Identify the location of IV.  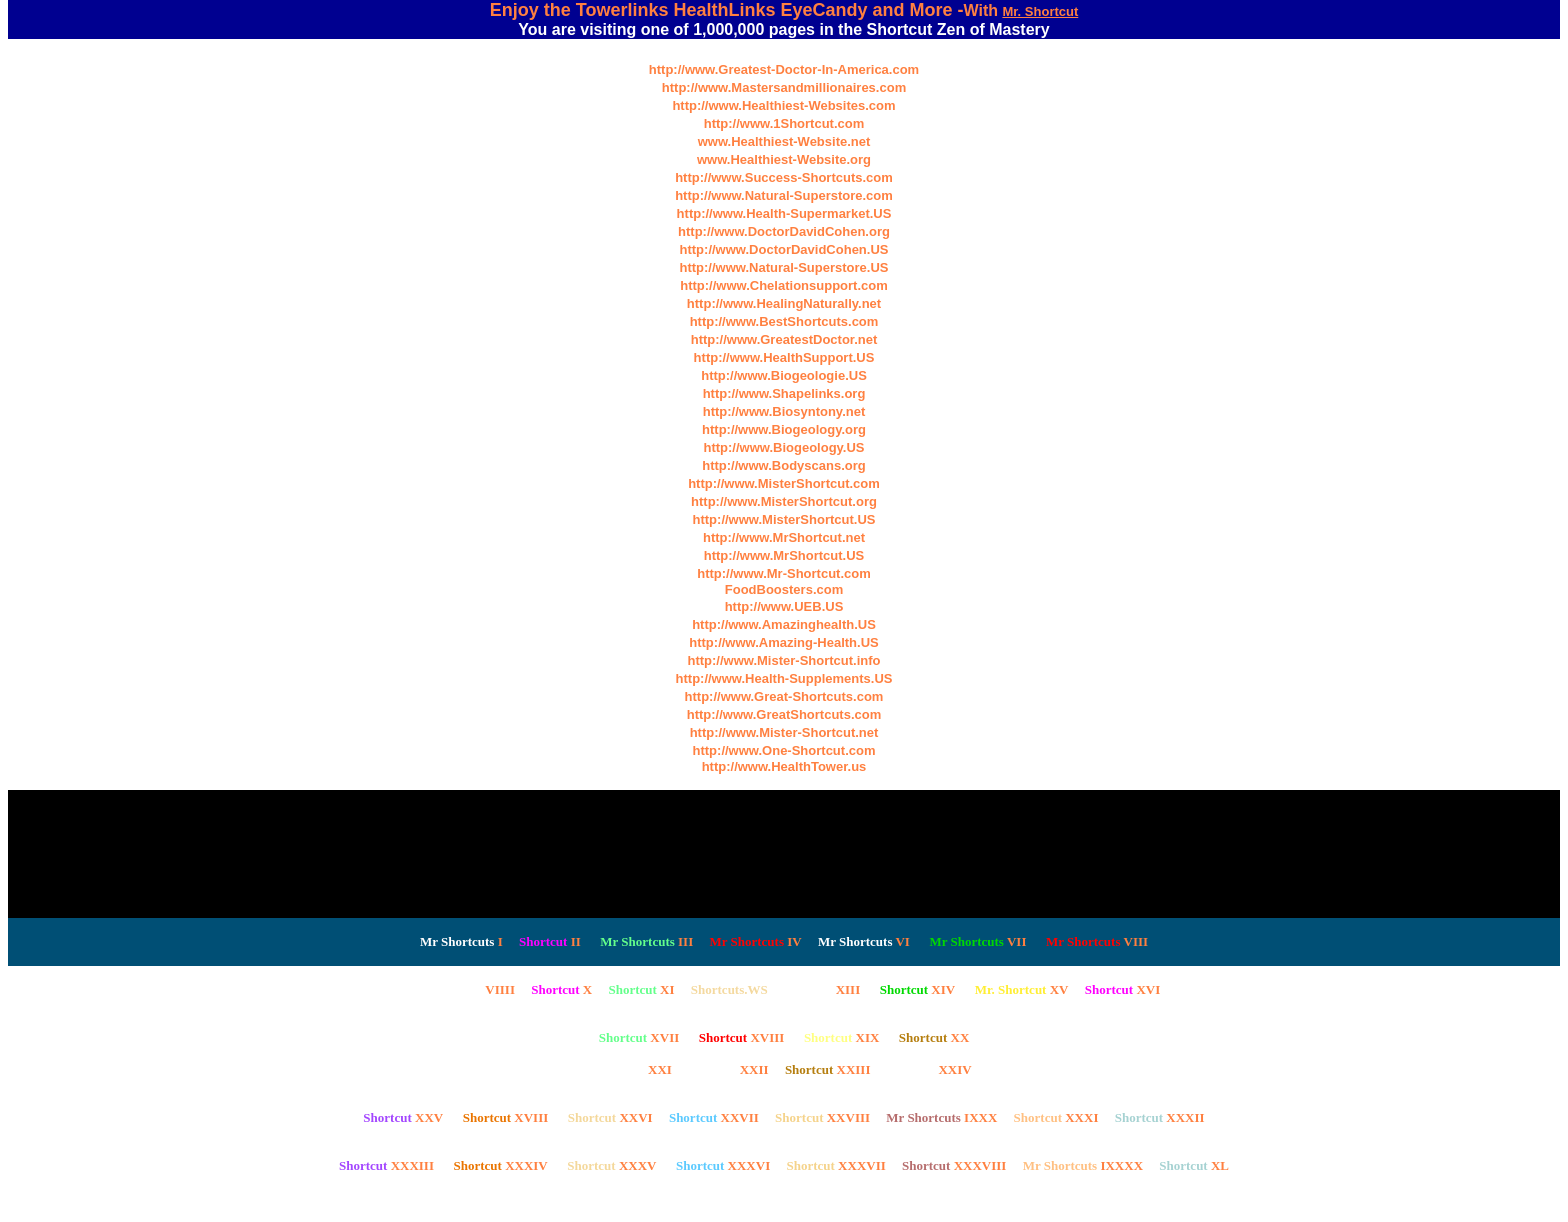
(755, 941).